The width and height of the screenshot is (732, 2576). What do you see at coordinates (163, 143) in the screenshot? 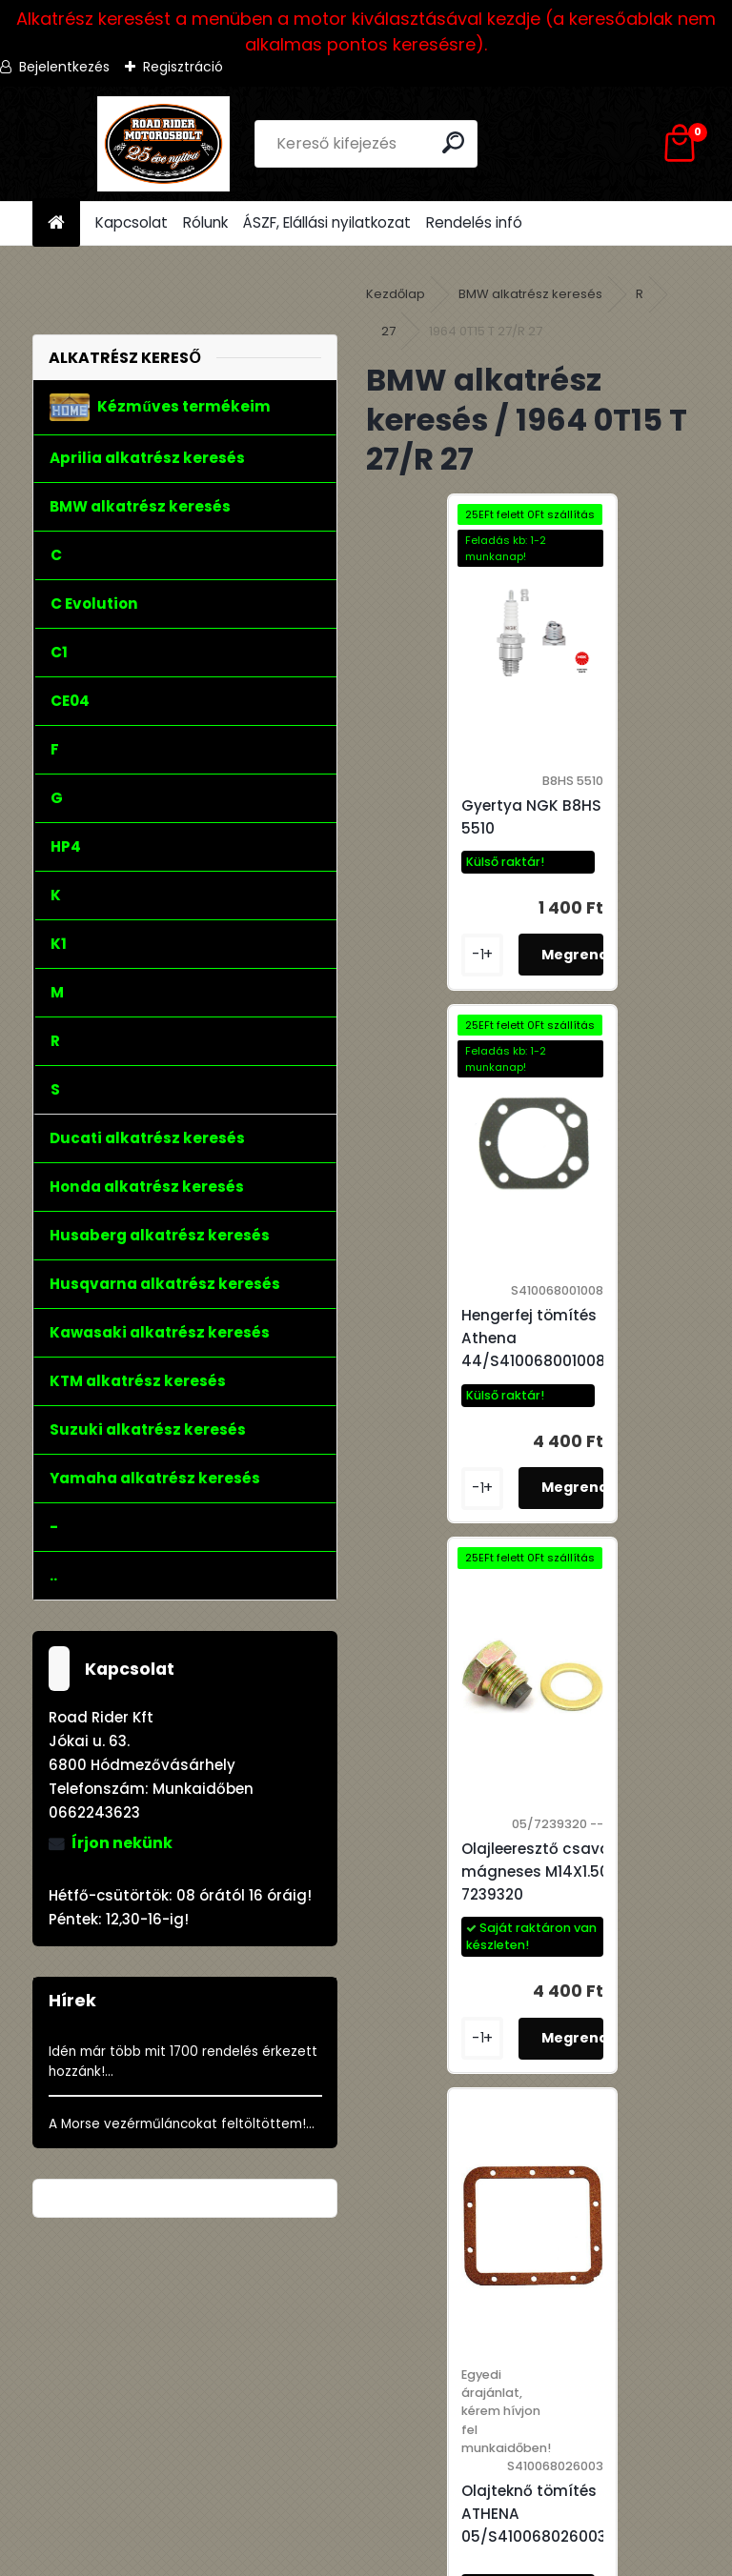
I see `[Logo]` at bounding box center [163, 143].